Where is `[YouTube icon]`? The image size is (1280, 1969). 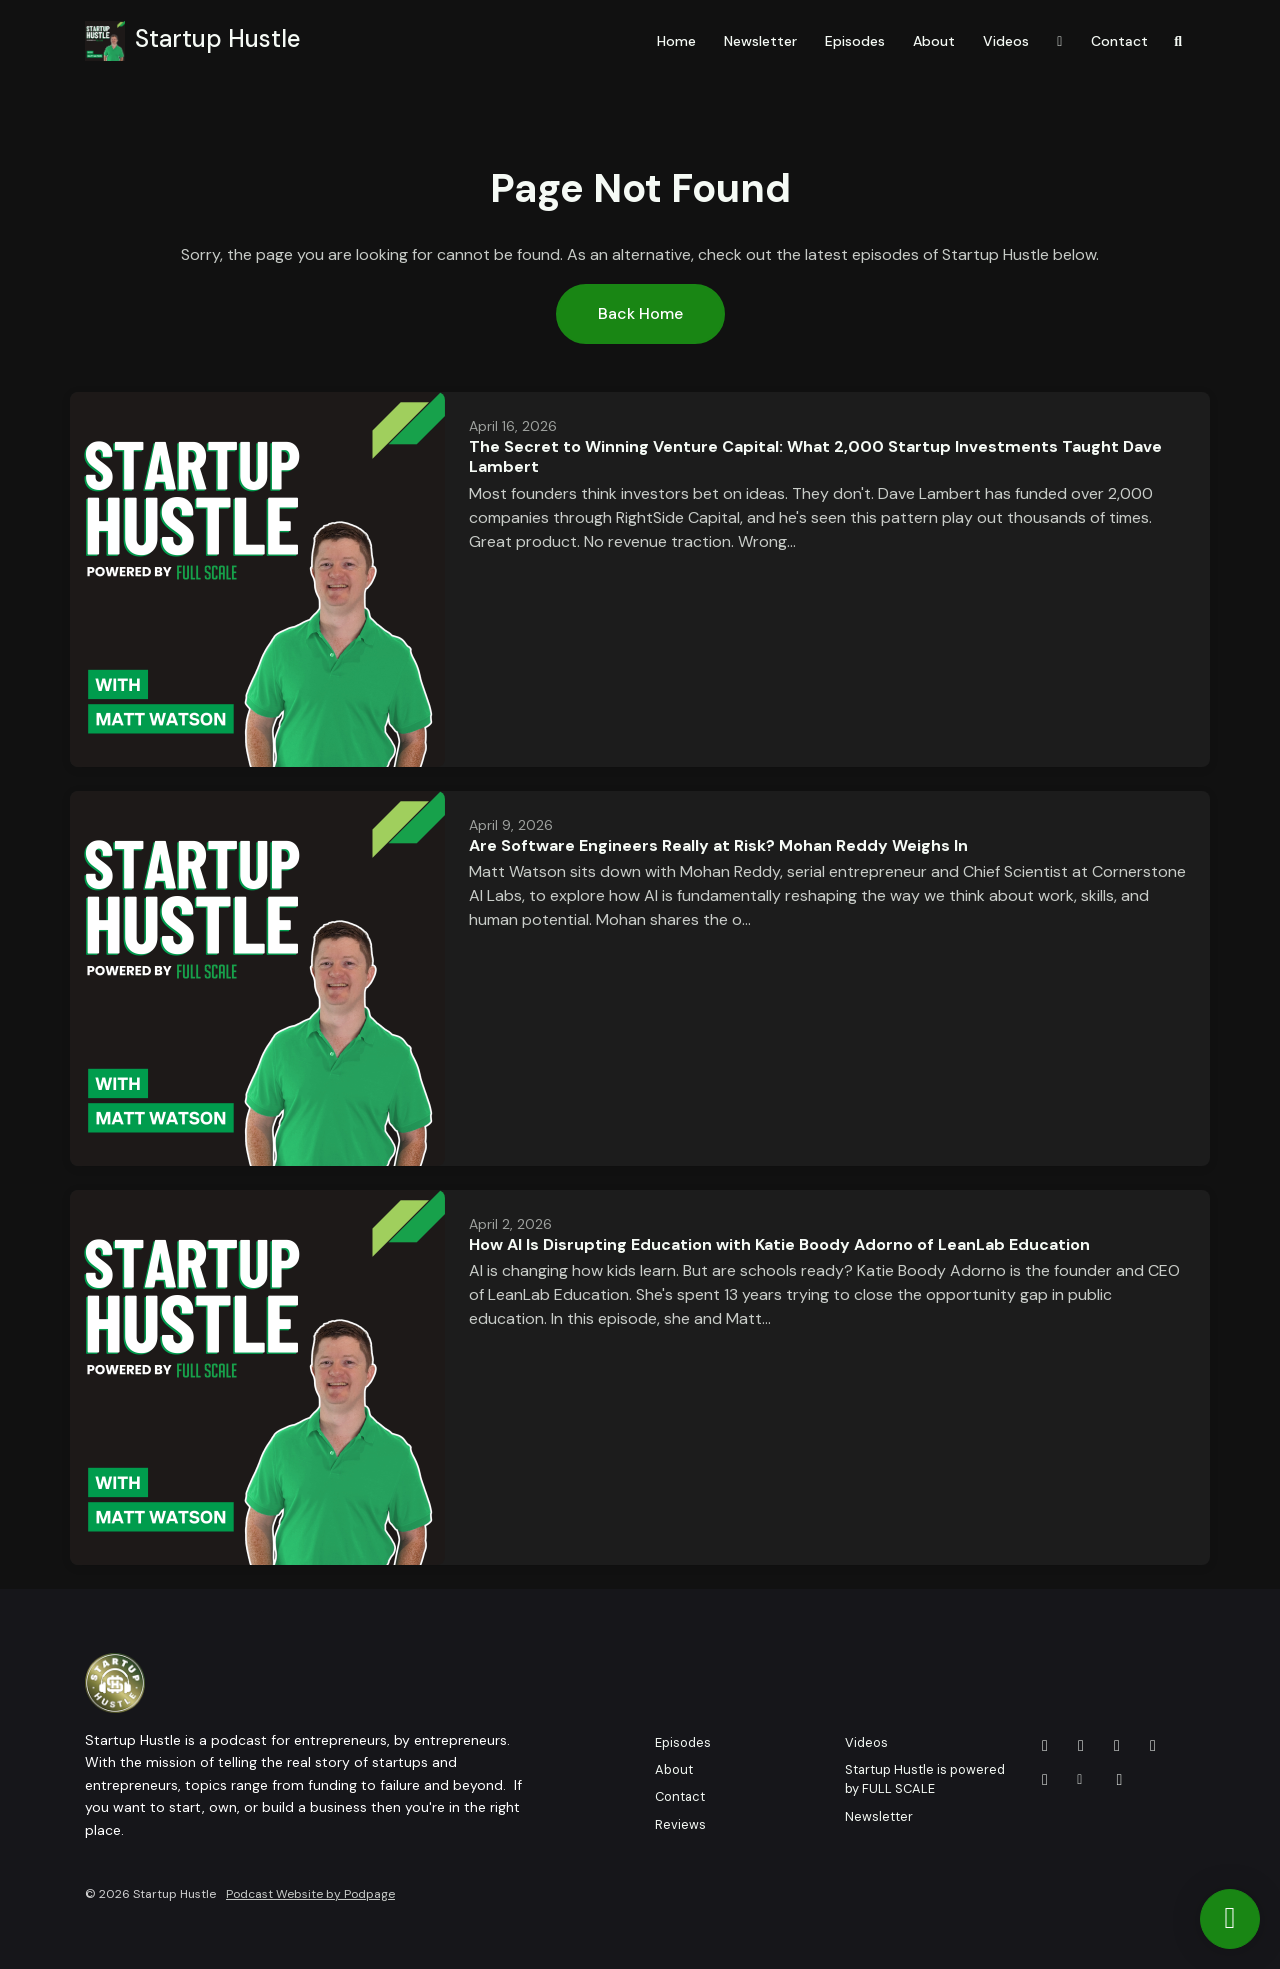
[YouTube icon] is located at coordinates (1045, 1746).